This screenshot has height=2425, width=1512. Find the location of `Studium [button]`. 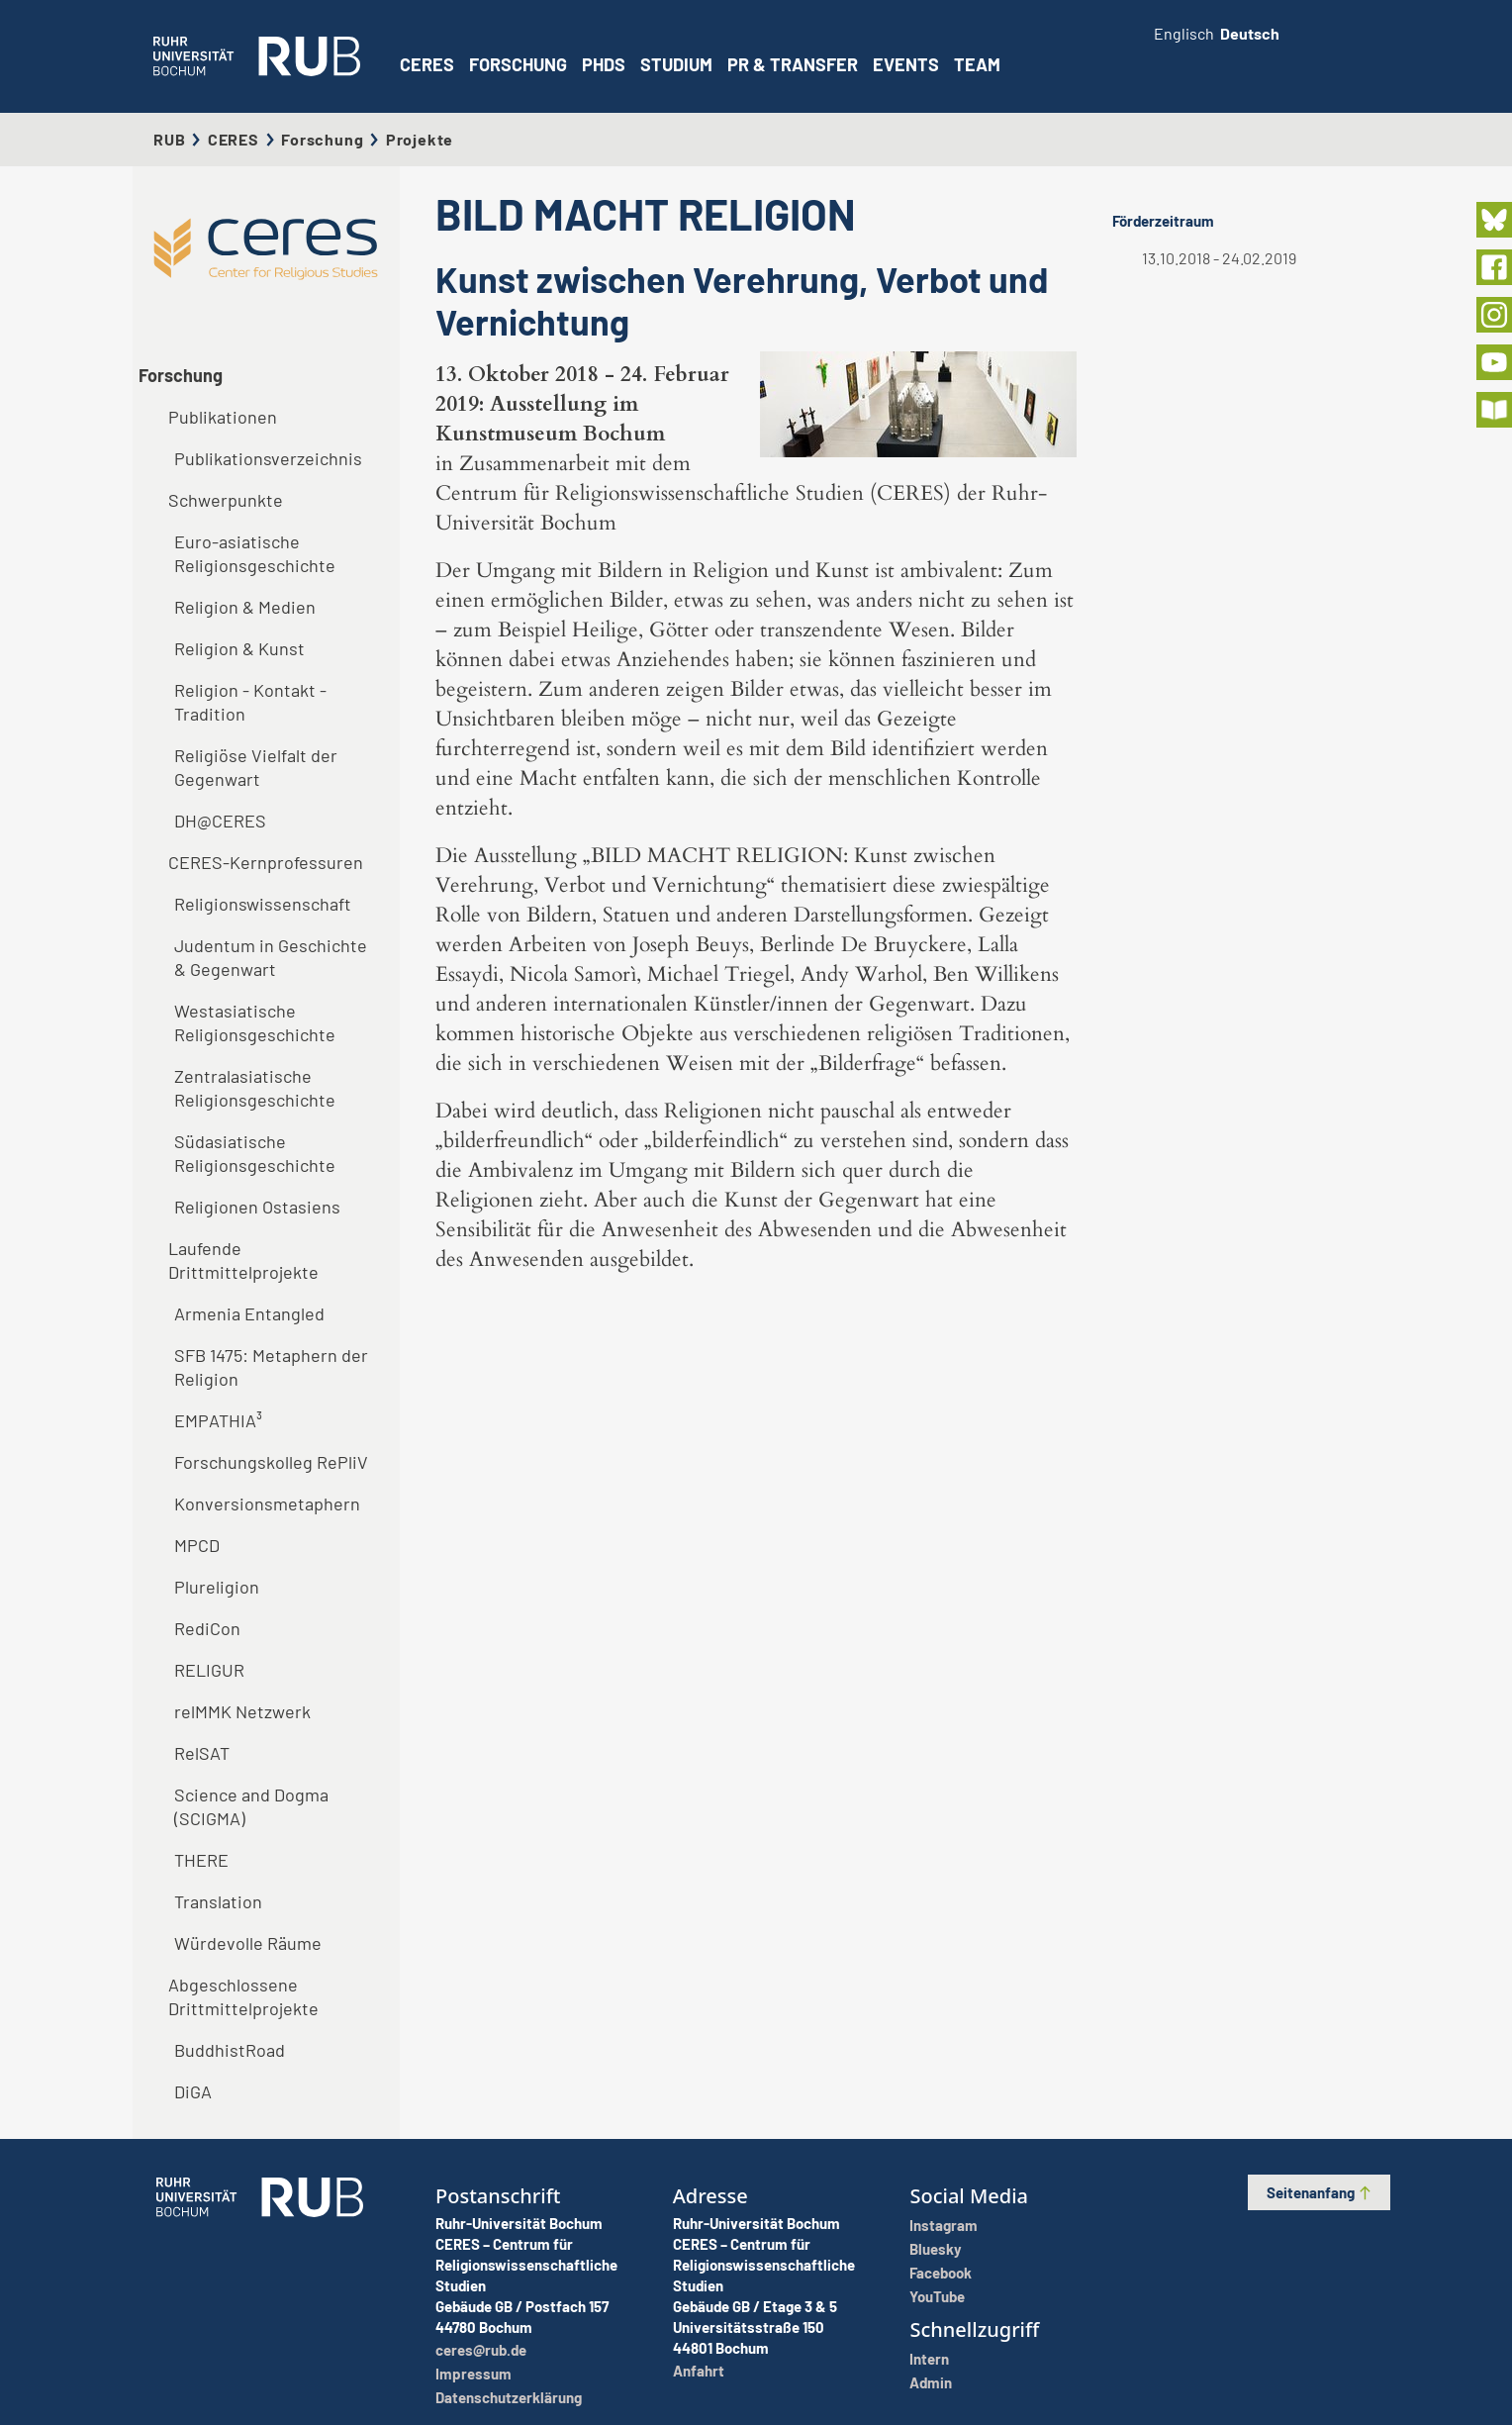

Studium [button] is located at coordinates (676, 64).